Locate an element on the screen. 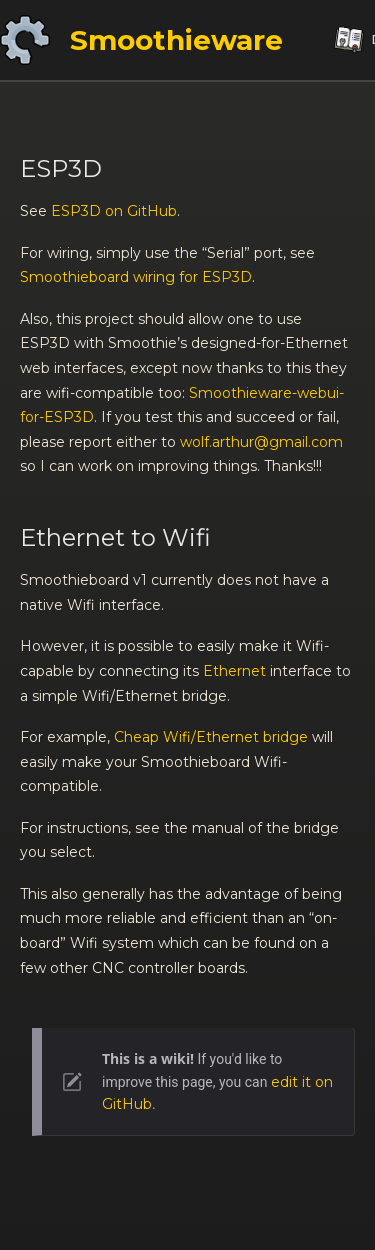 The height and width of the screenshot is (1250, 375). wolf.arthur@gmail.com is located at coordinates (261, 442).